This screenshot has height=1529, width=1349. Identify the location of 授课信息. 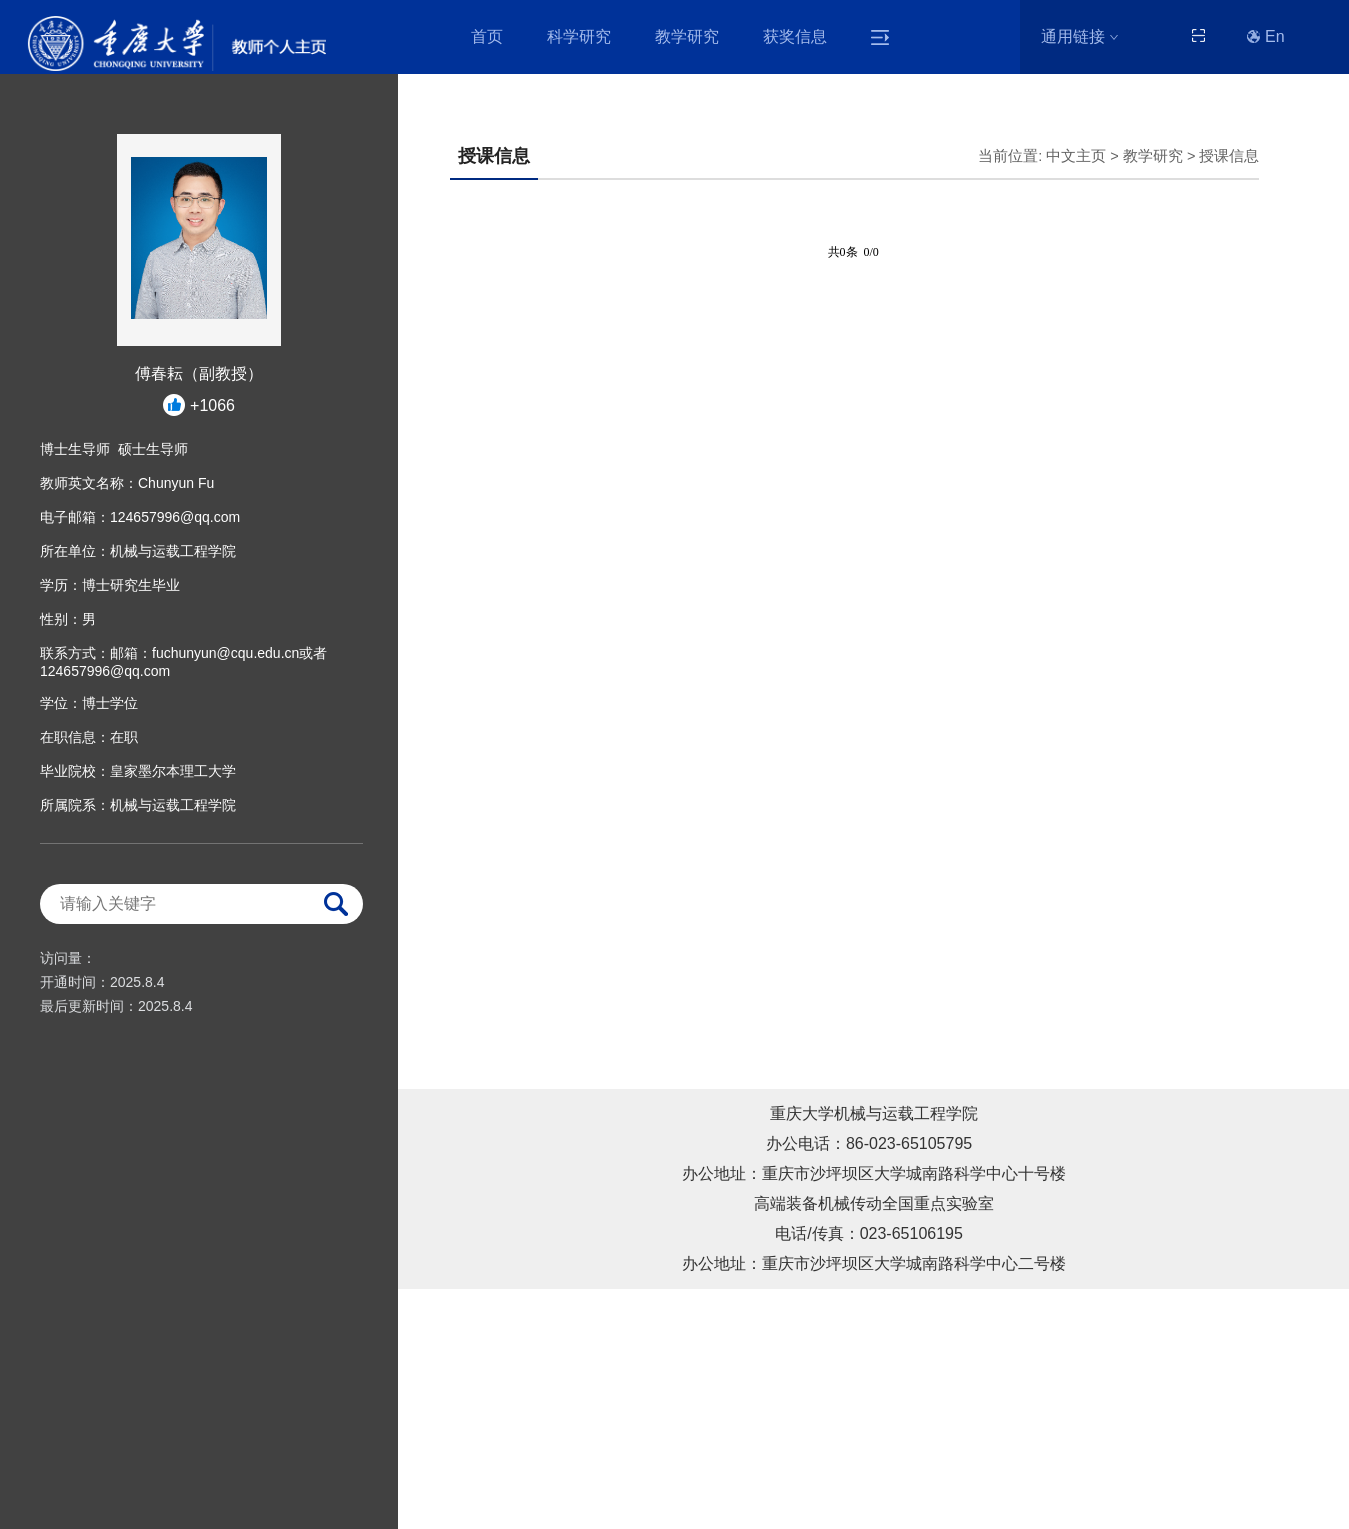
(1229, 156).